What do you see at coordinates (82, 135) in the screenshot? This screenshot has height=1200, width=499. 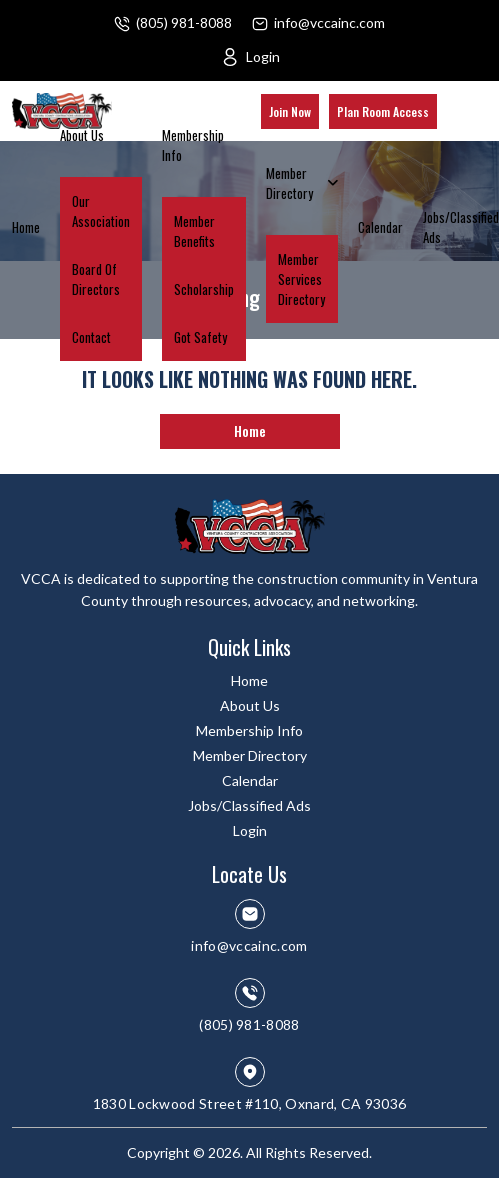 I see `About Us` at bounding box center [82, 135].